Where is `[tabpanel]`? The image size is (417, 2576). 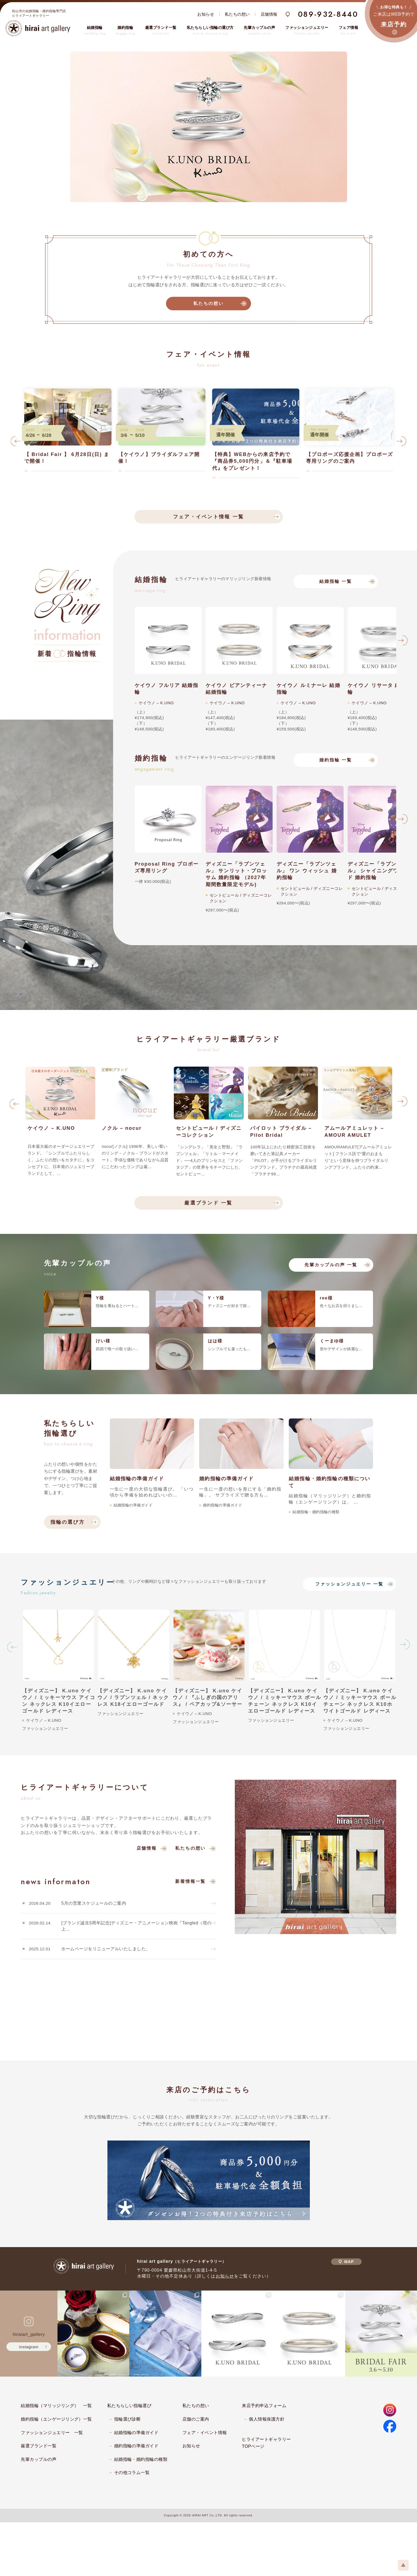
[tabpanel] is located at coordinates (208, 127).